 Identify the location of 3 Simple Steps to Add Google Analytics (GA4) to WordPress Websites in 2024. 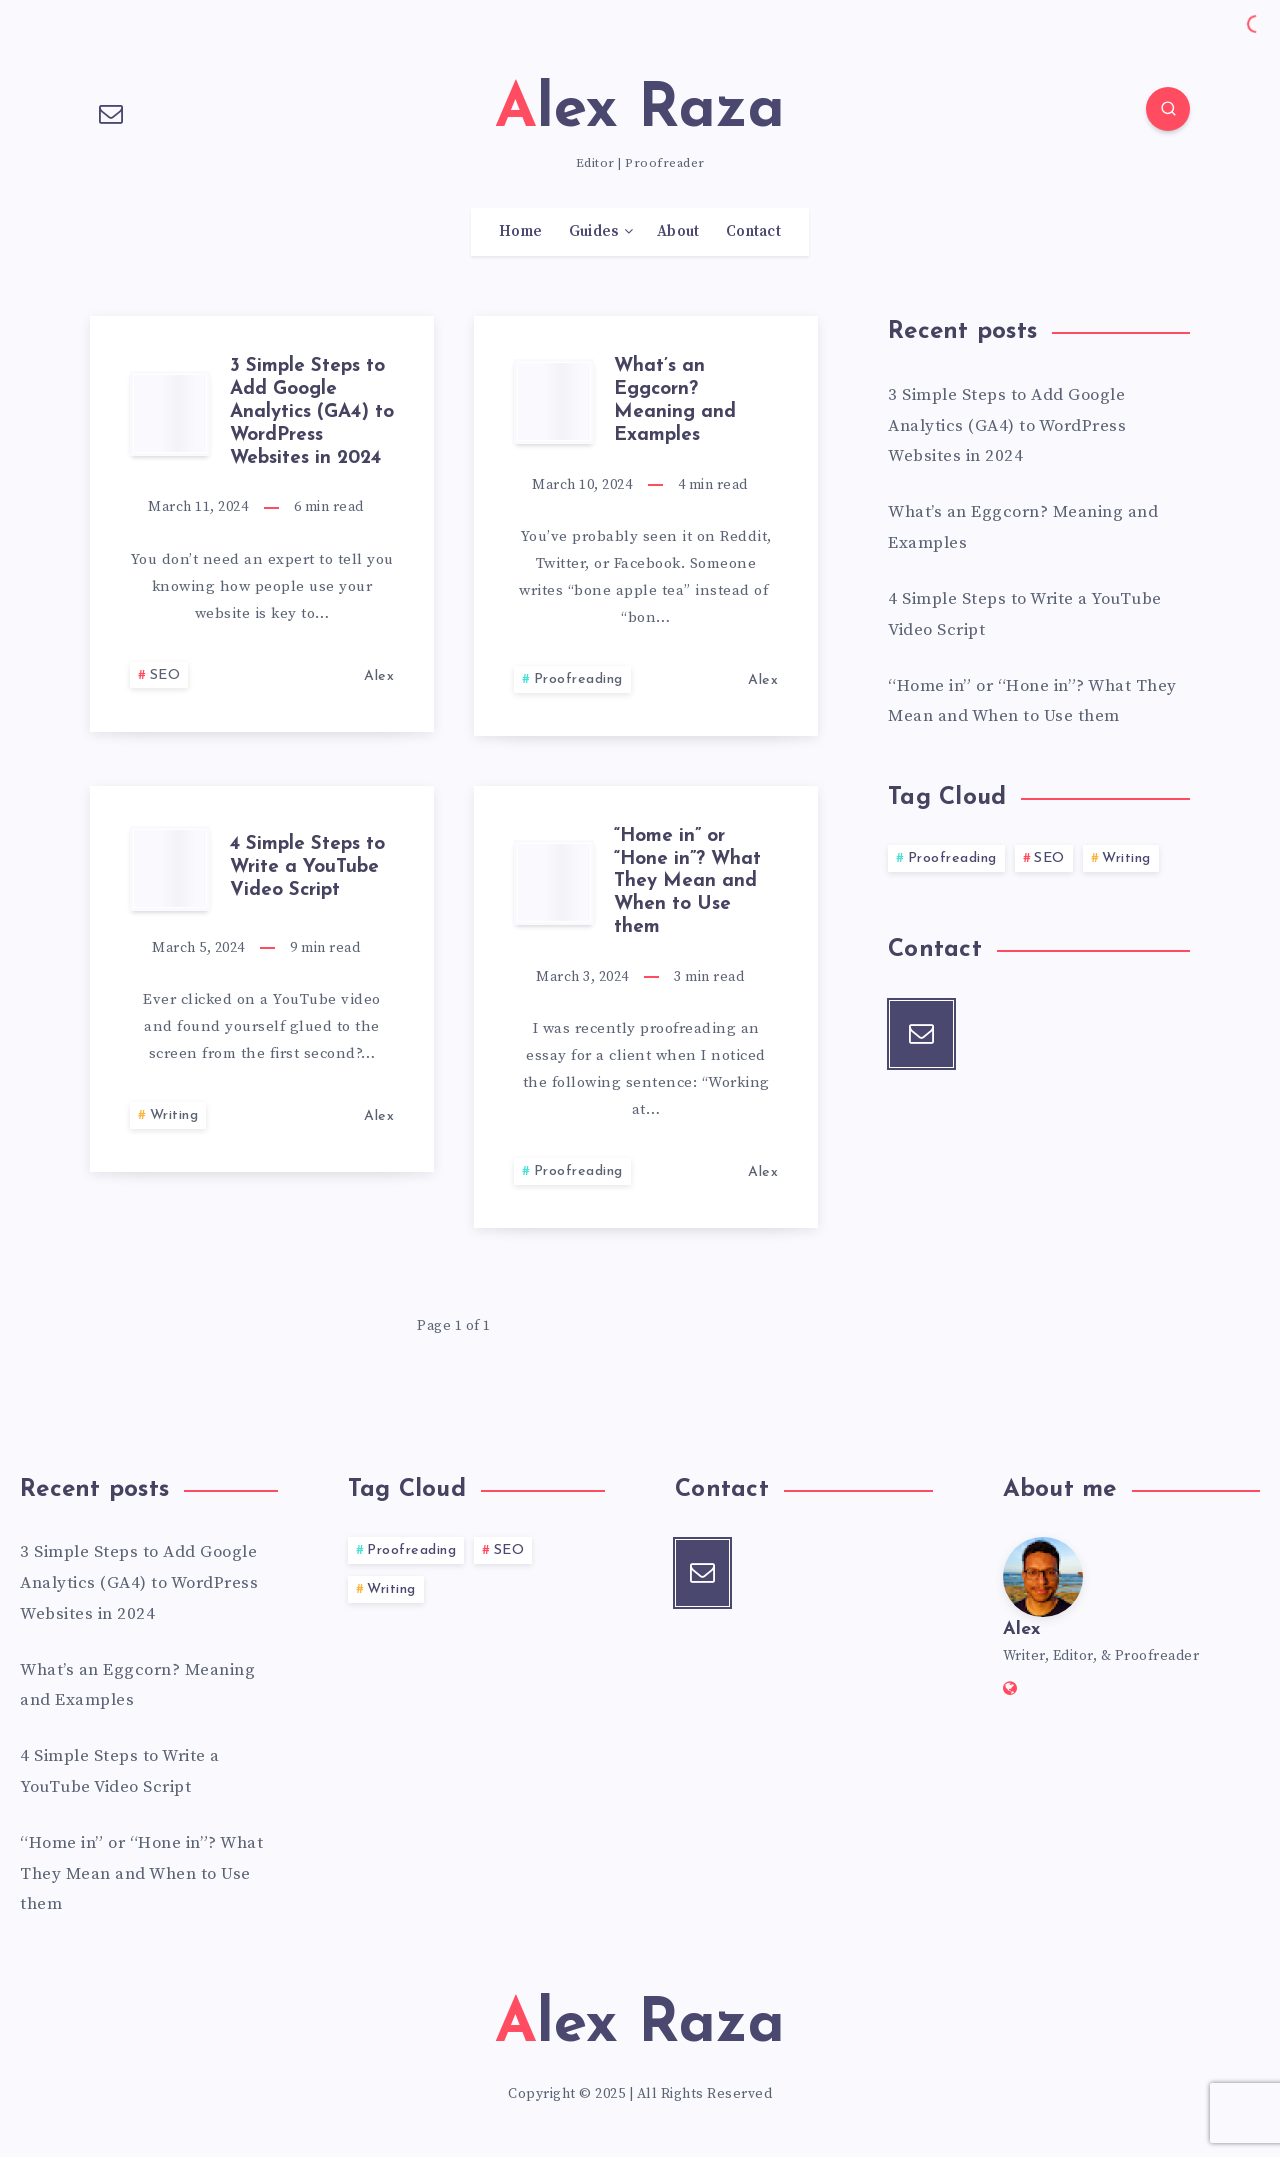
(312, 412).